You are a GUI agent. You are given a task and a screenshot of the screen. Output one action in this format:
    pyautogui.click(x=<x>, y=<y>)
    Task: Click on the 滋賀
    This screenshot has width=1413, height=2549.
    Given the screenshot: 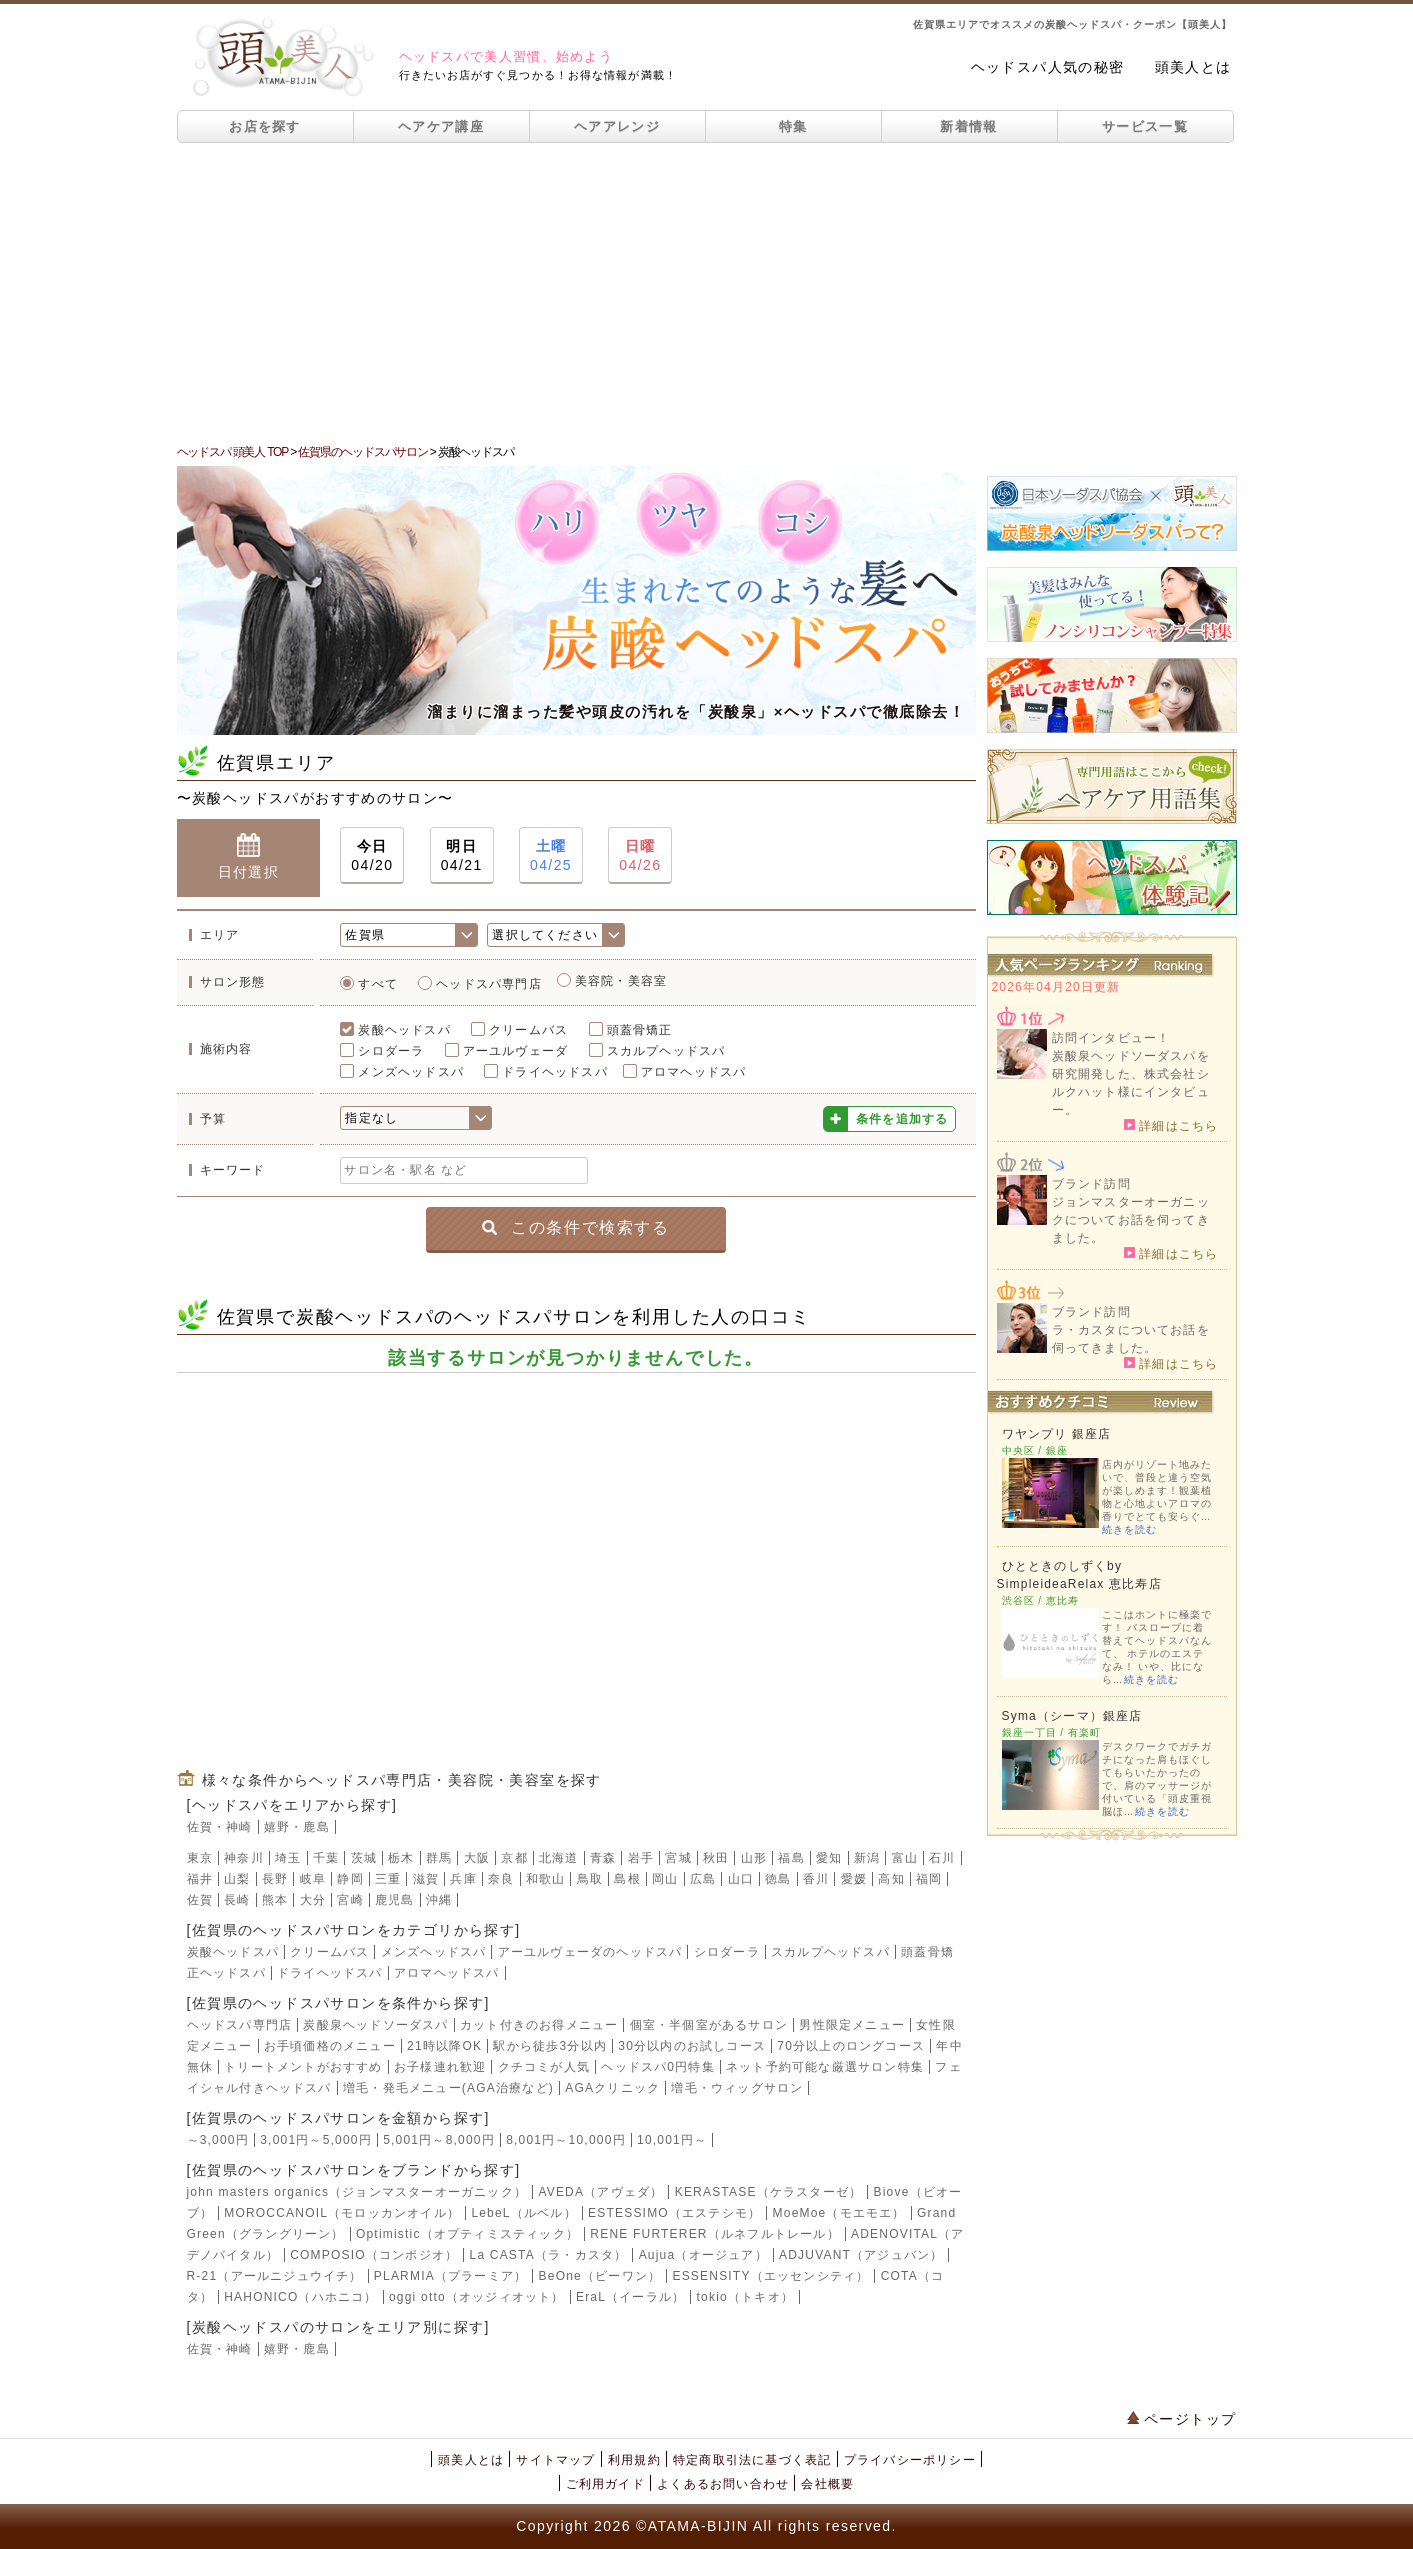 What is the action you would take?
    pyautogui.click(x=426, y=1879)
    